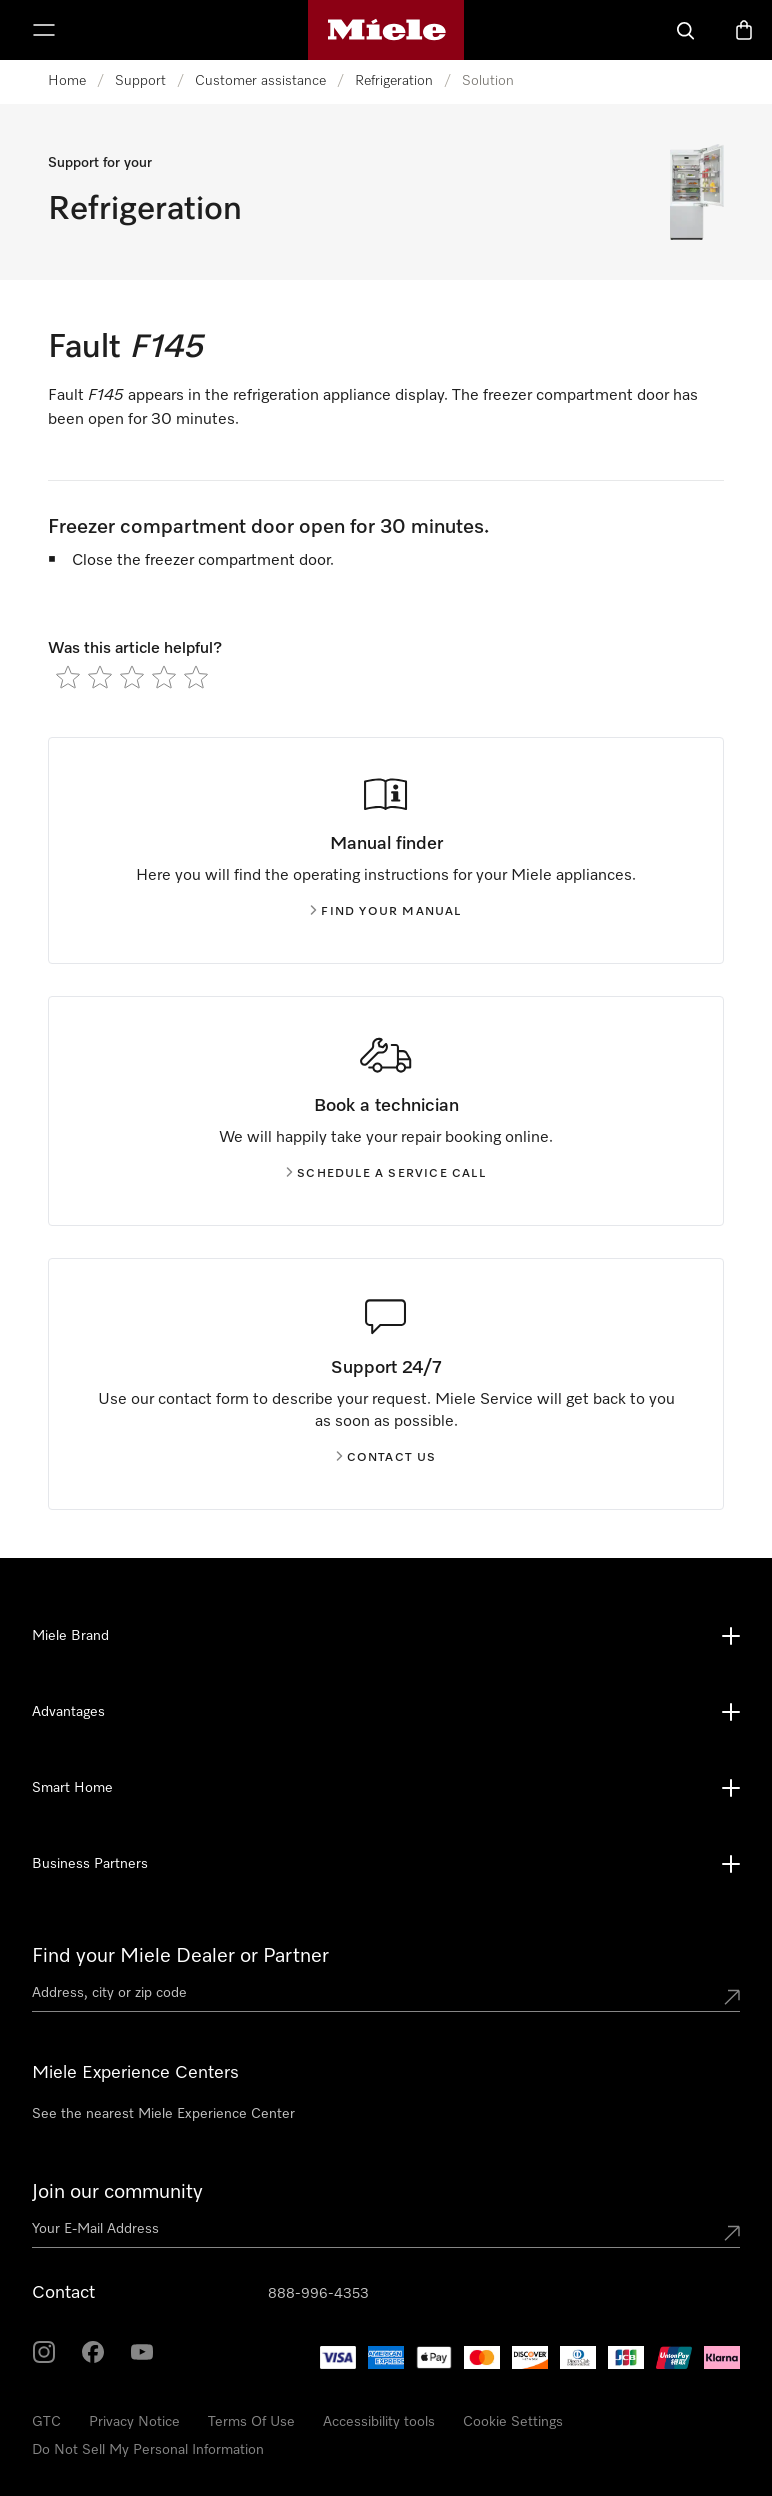 This screenshot has height=2496, width=772. Describe the element at coordinates (44, 30) in the screenshot. I see `[Show Menu]` at that location.